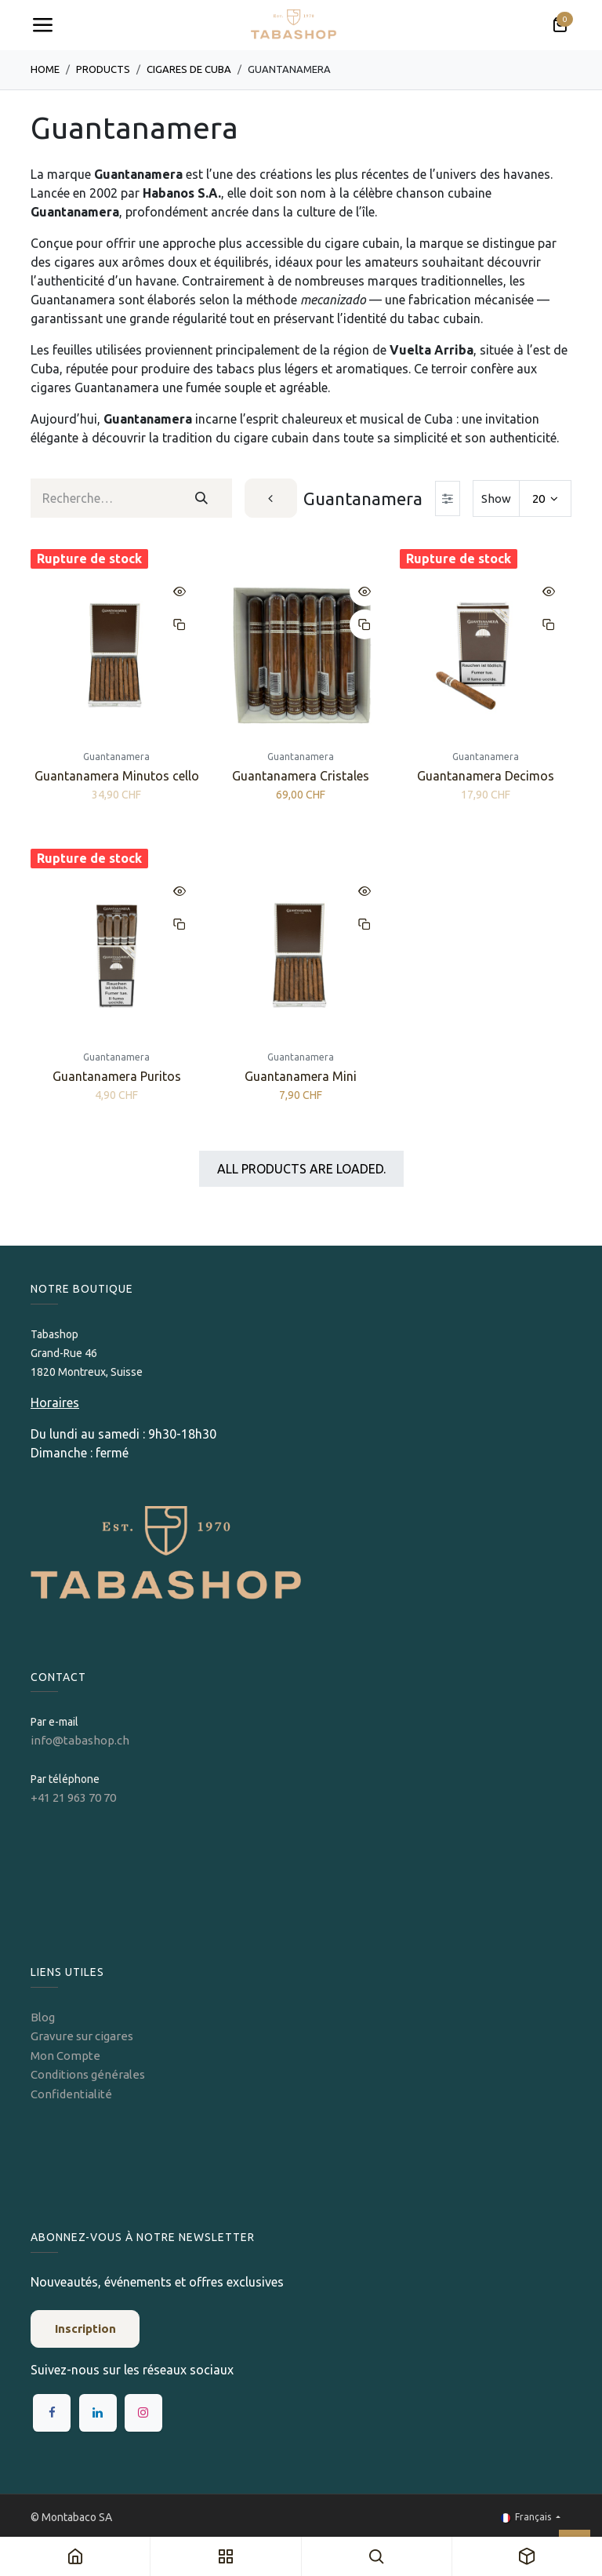  I want to click on Mon Compte, so click(65, 2055).